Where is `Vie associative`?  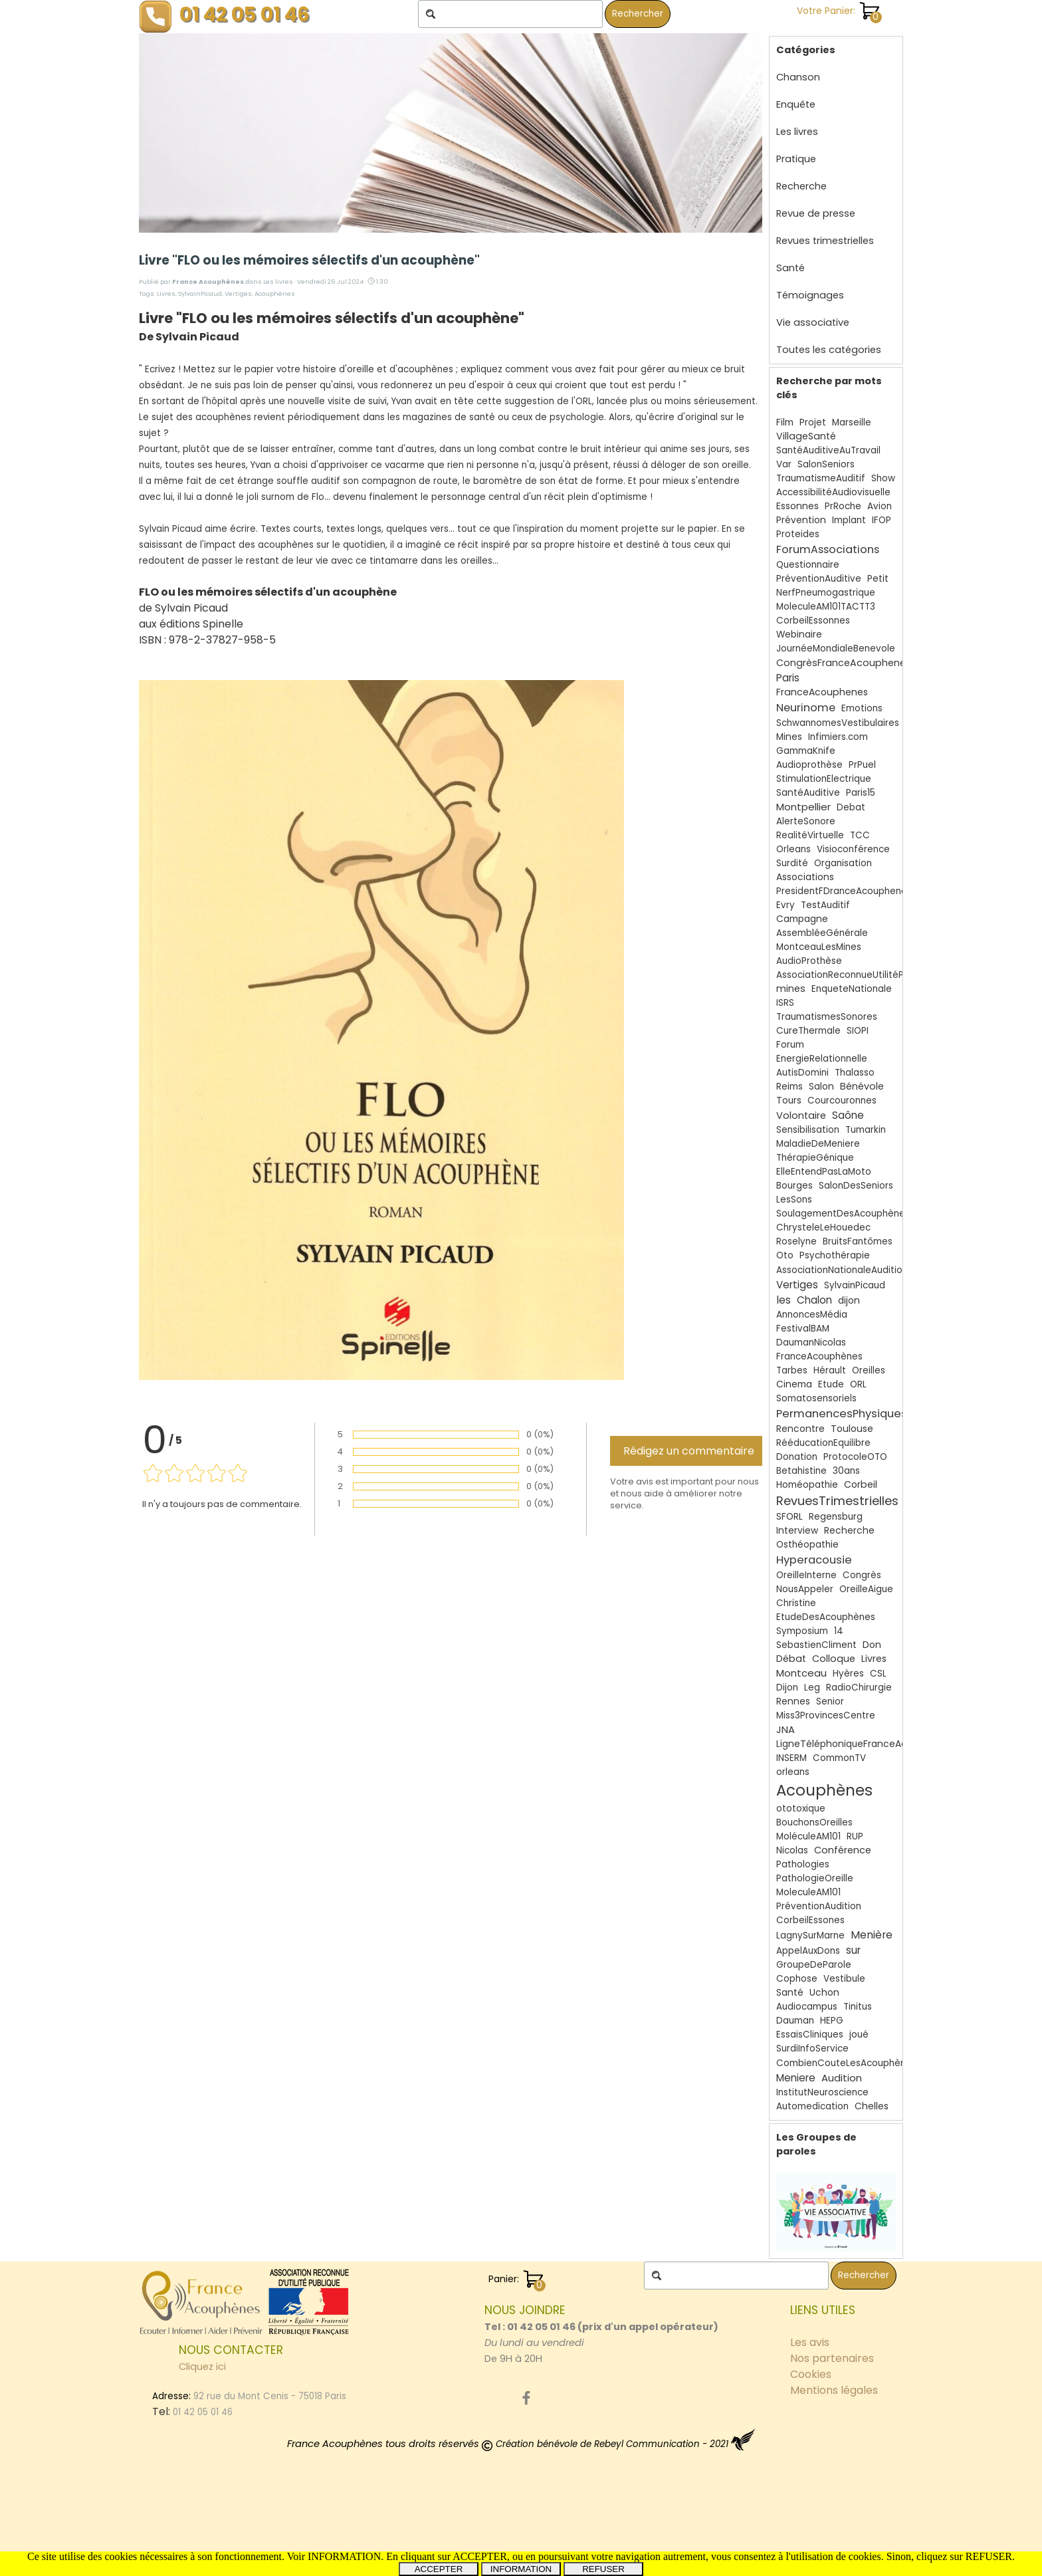 Vie associative is located at coordinates (812, 322).